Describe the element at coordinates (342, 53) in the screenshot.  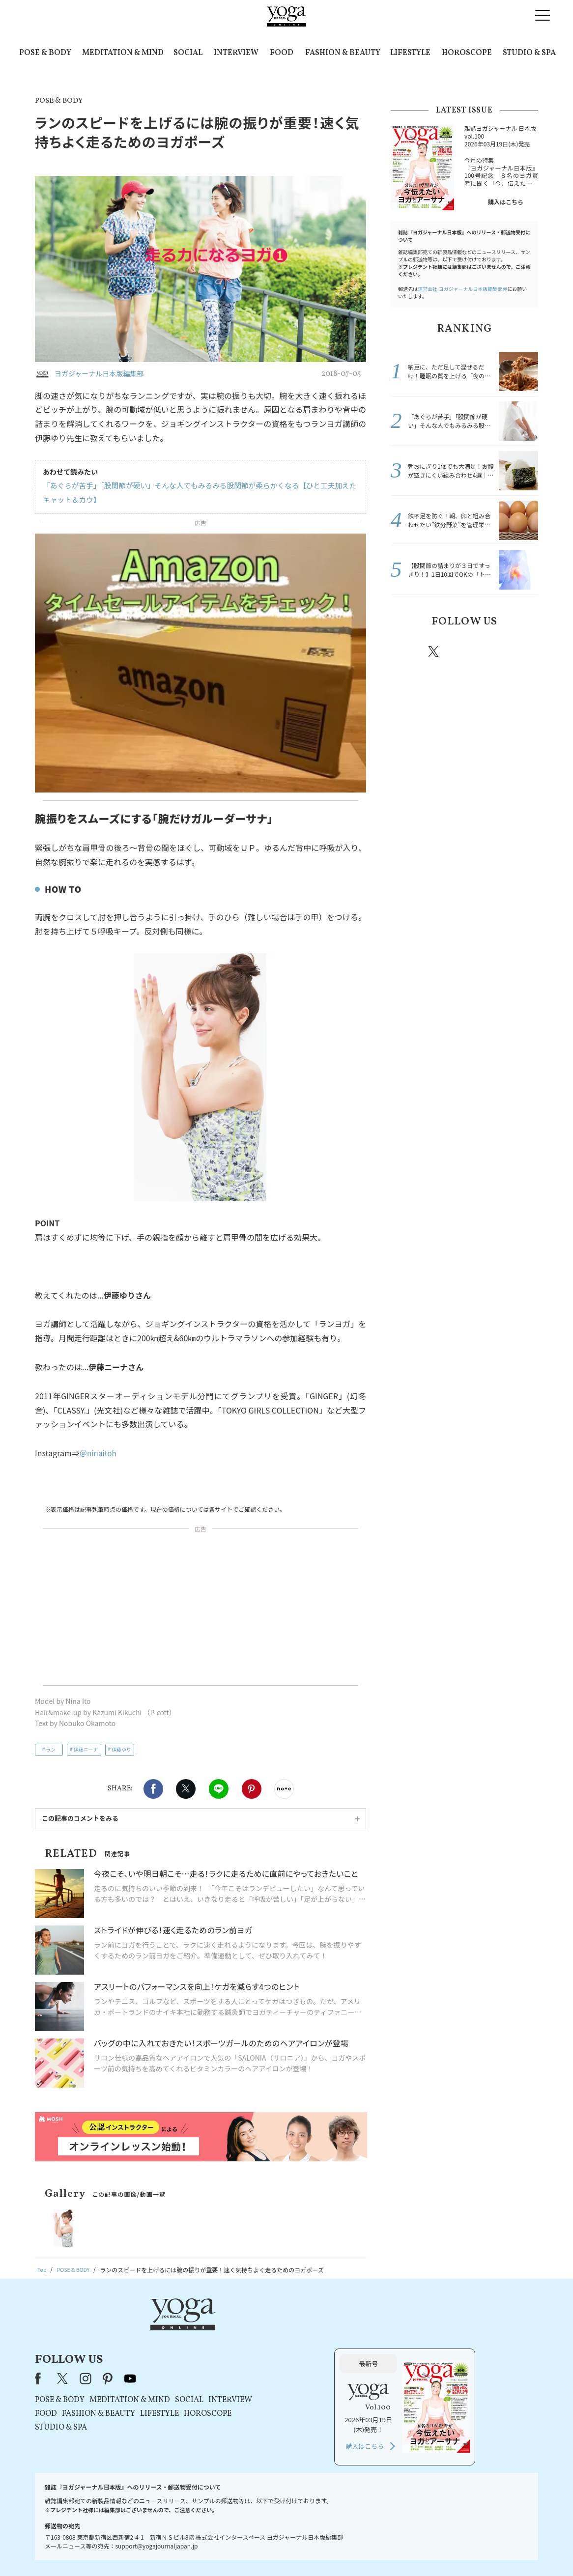
I see `FASHION & BEAUTY` at that location.